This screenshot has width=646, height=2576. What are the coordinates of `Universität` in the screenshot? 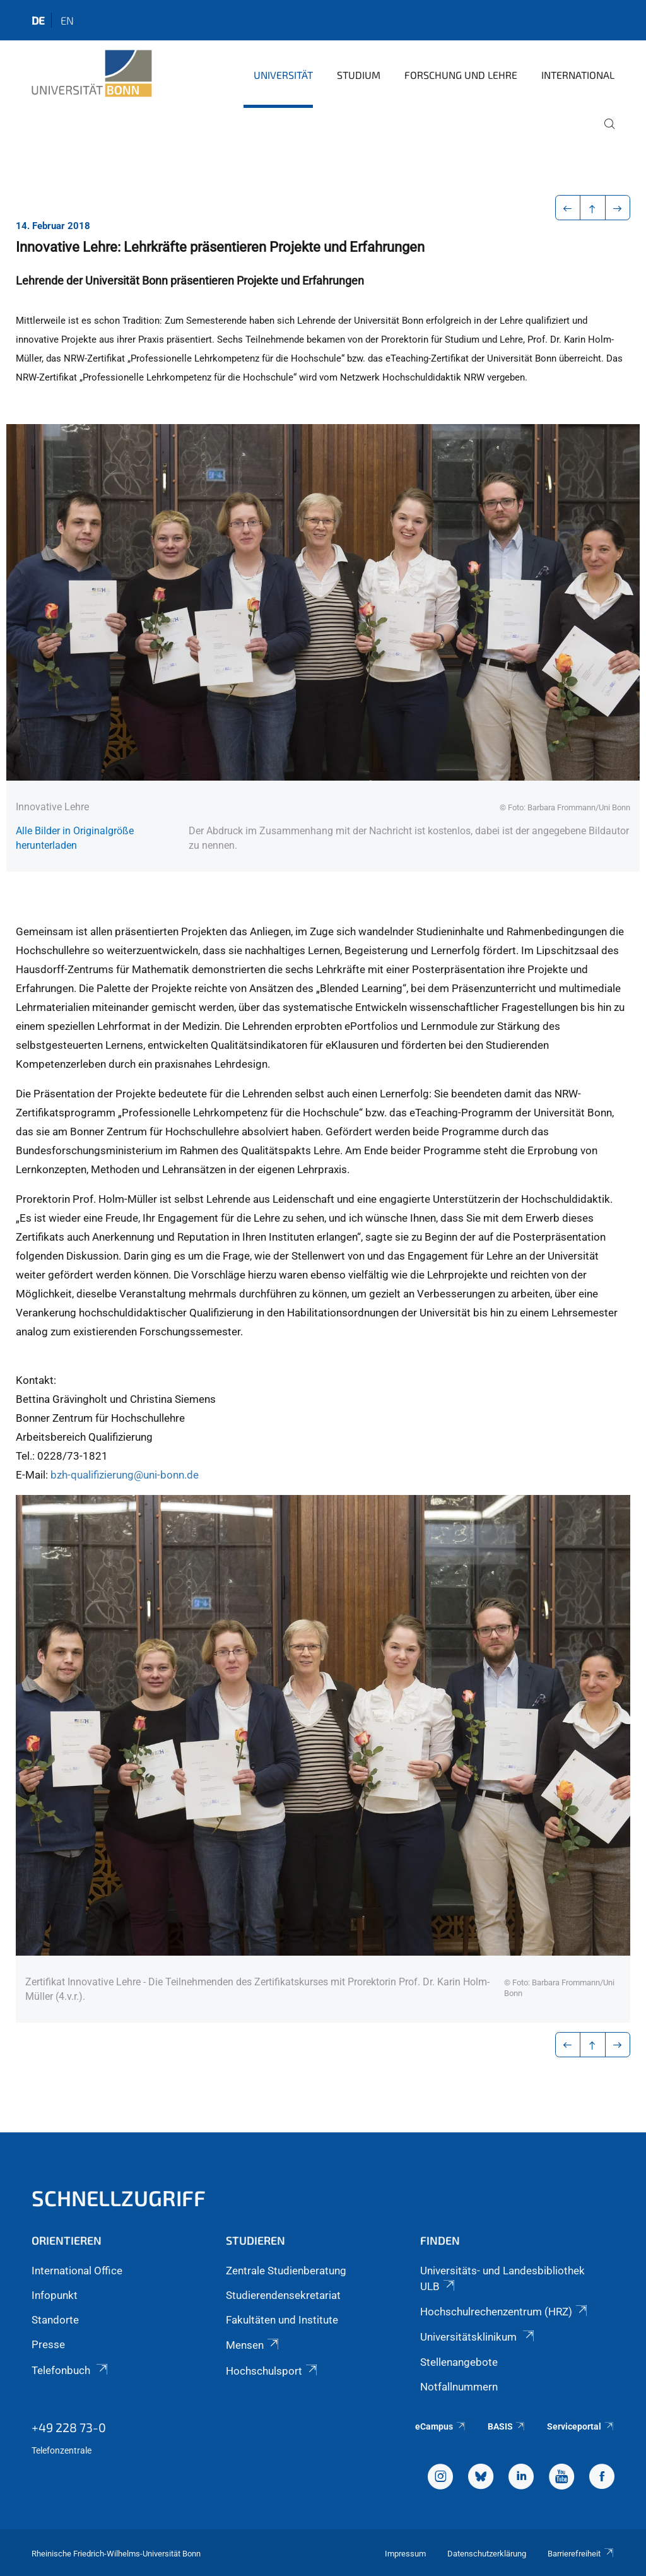 It's located at (283, 75).